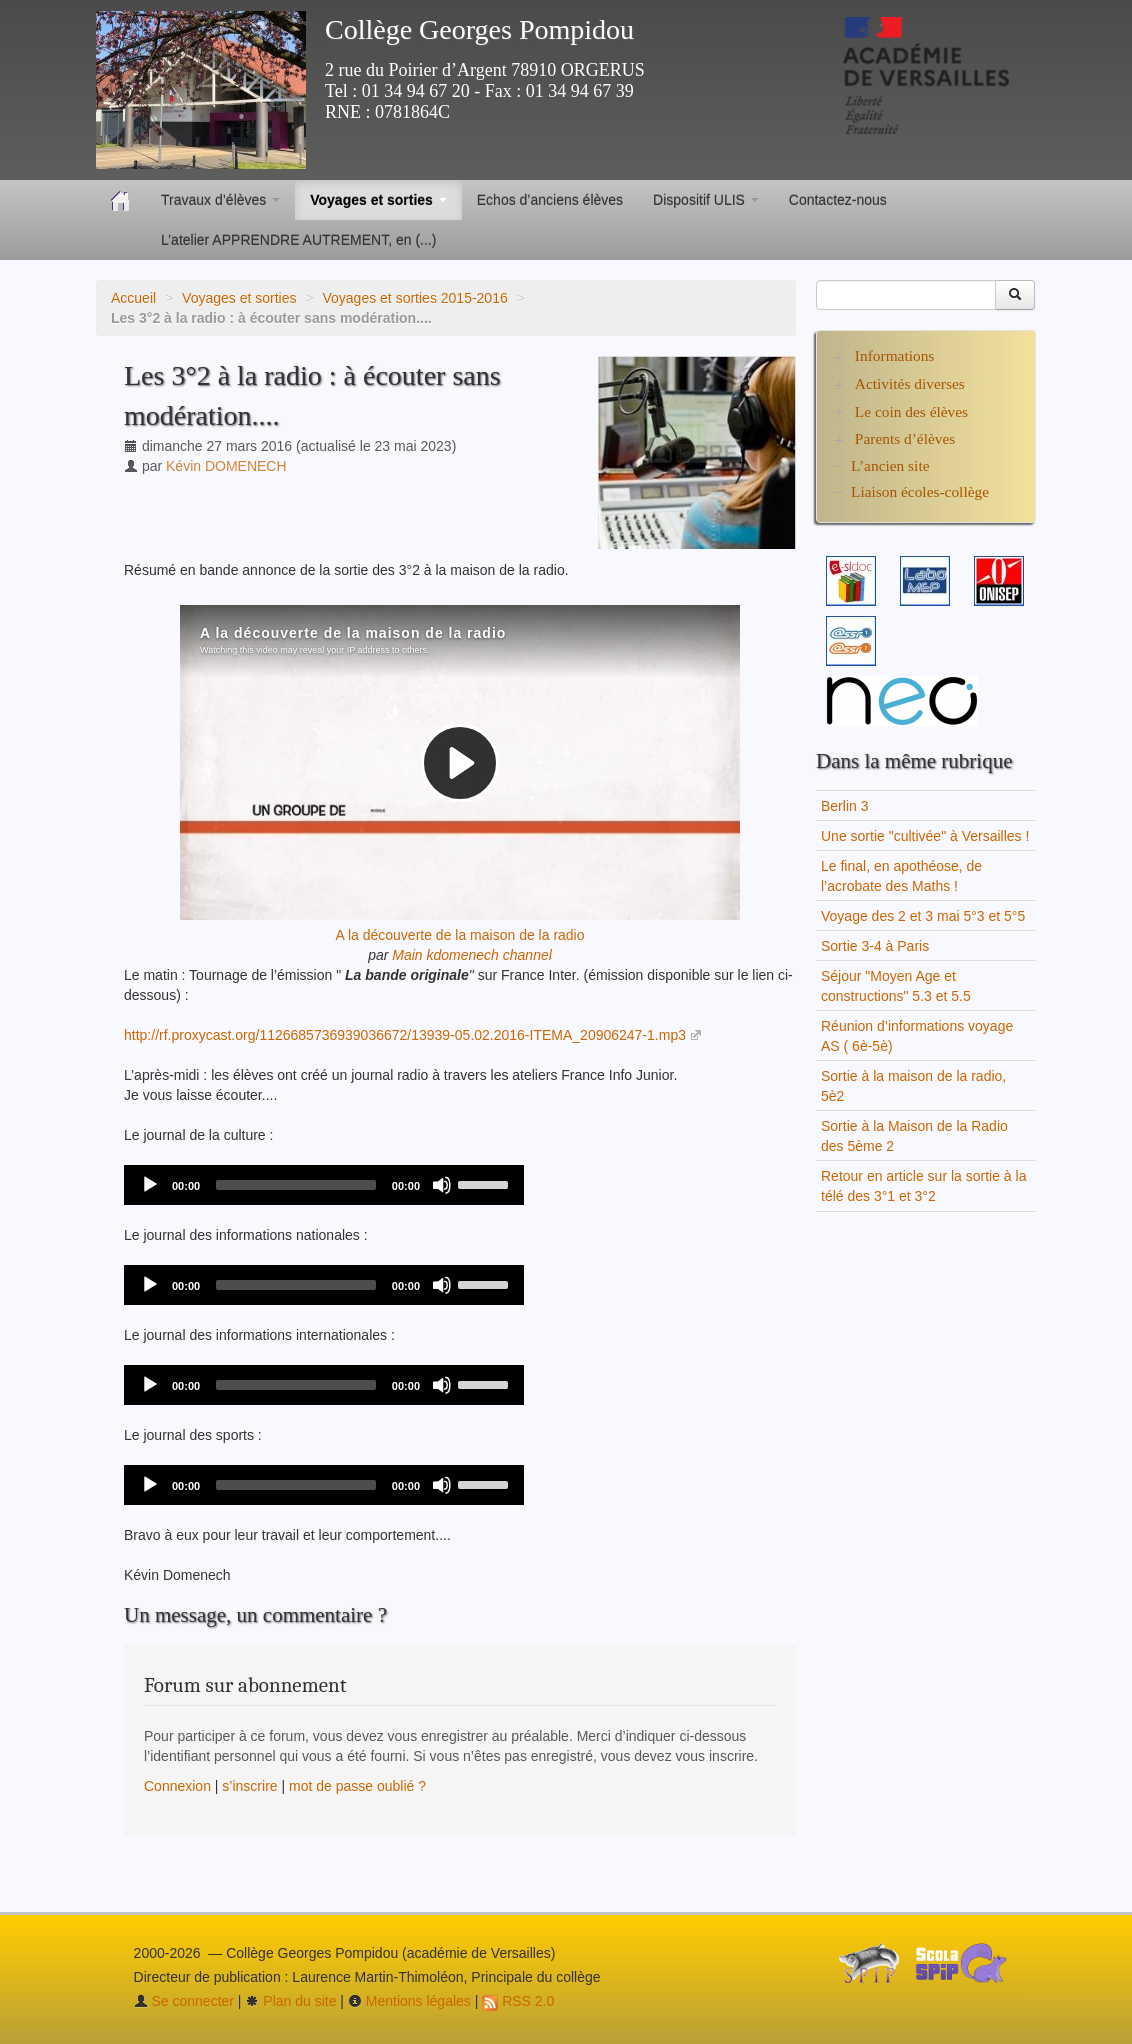  I want to click on Berlin 3, so click(844, 806).